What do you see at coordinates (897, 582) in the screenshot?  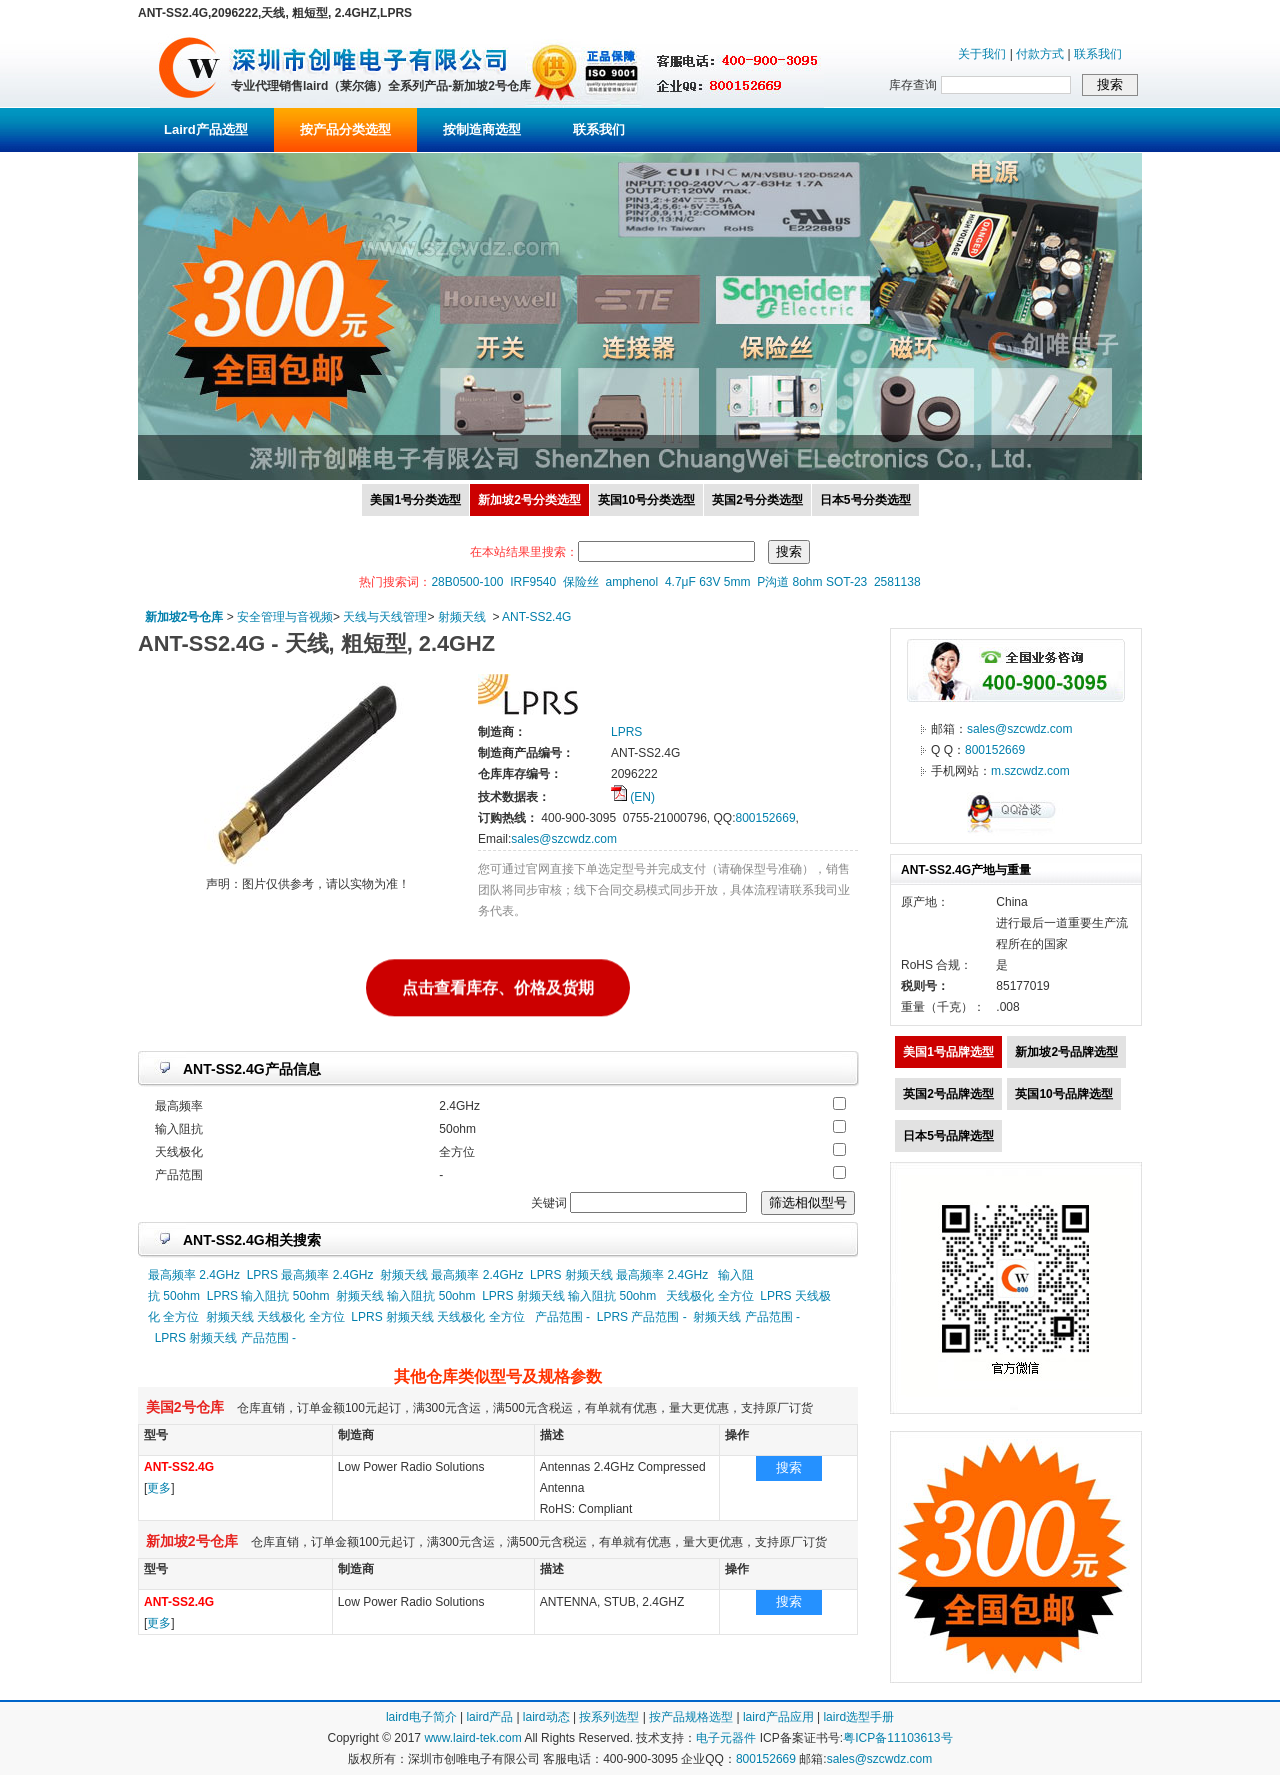 I see `2581138` at bounding box center [897, 582].